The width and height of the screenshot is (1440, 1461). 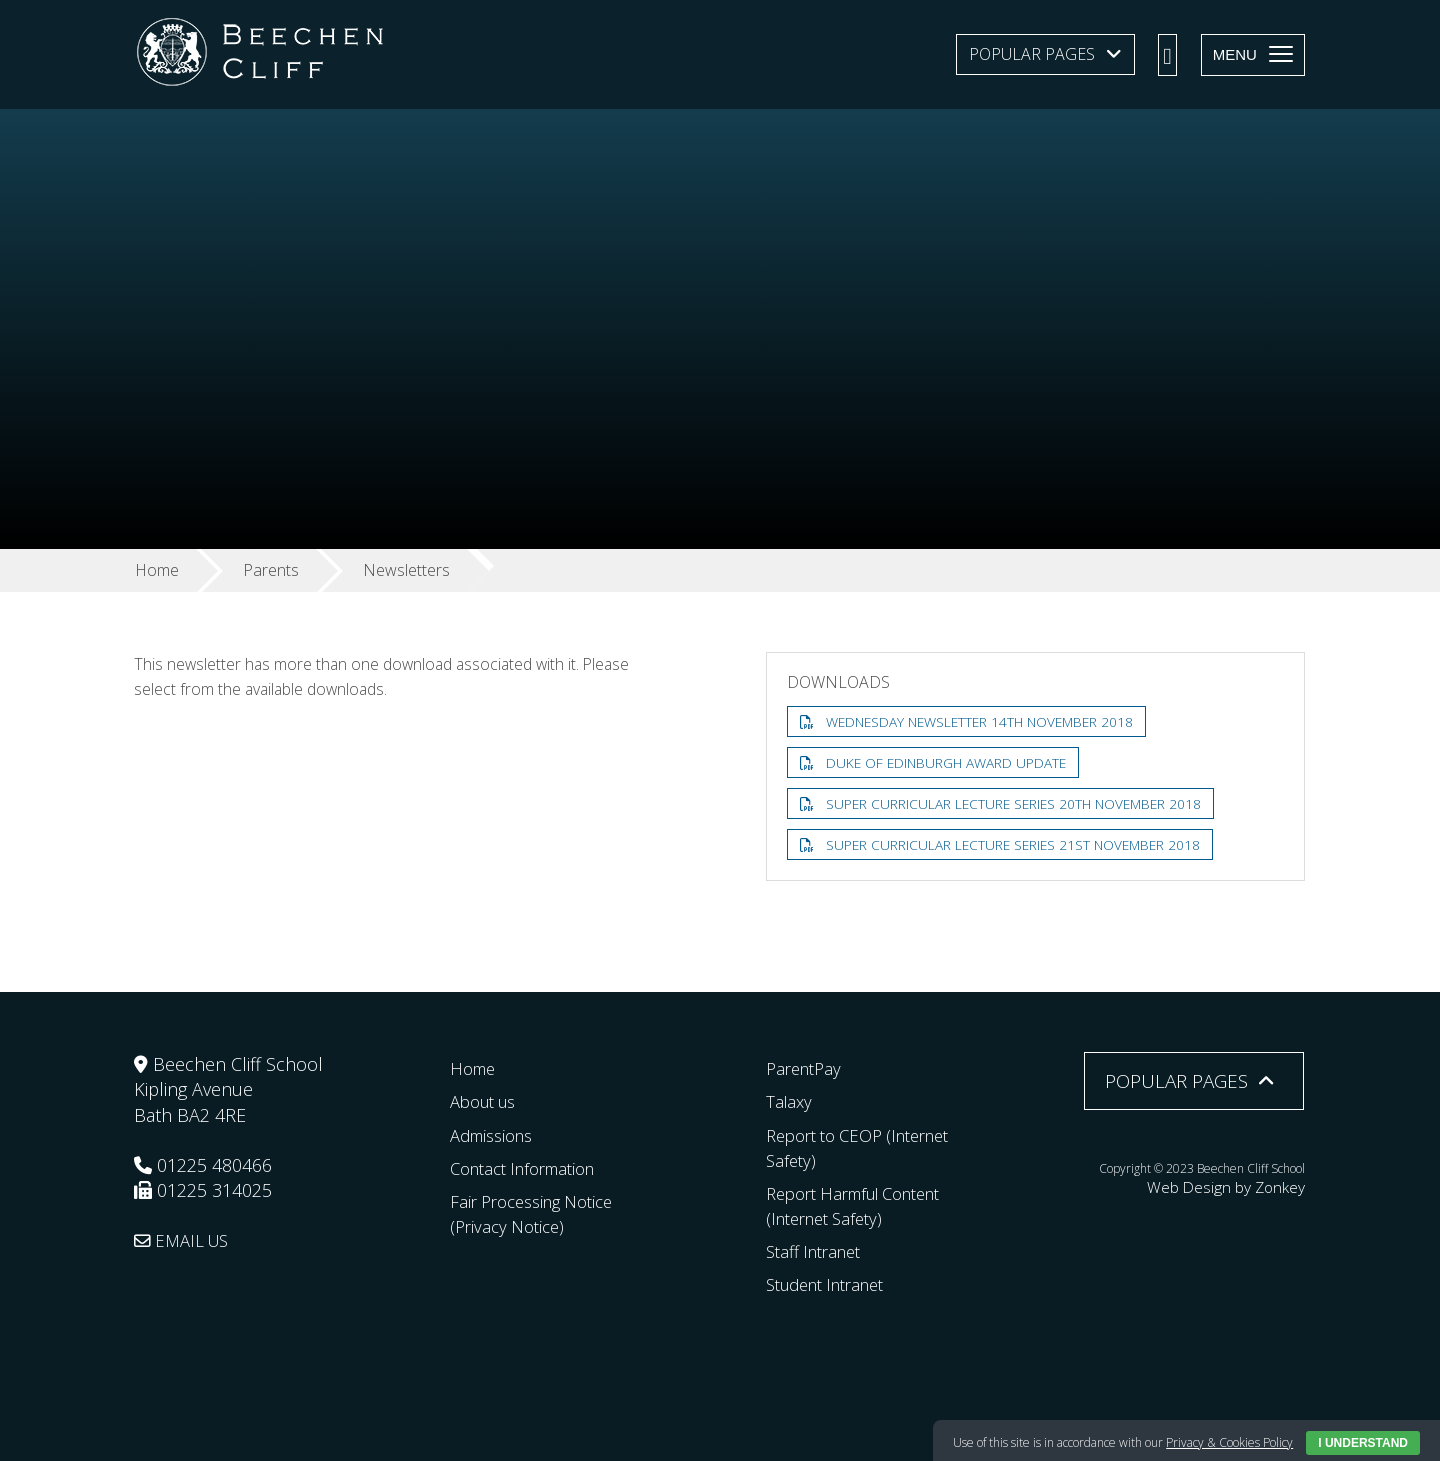 What do you see at coordinates (1243, 1184) in the screenshot?
I see `Web Design by Zonkey` at bounding box center [1243, 1184].